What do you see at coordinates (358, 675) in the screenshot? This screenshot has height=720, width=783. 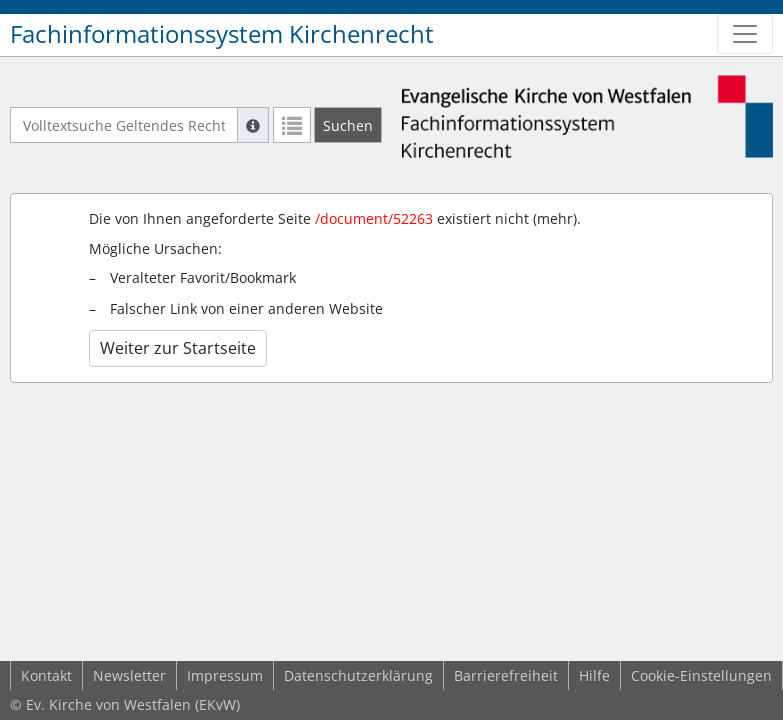 I see `Datenschutzerklärung` at bounding box center [358, 675].